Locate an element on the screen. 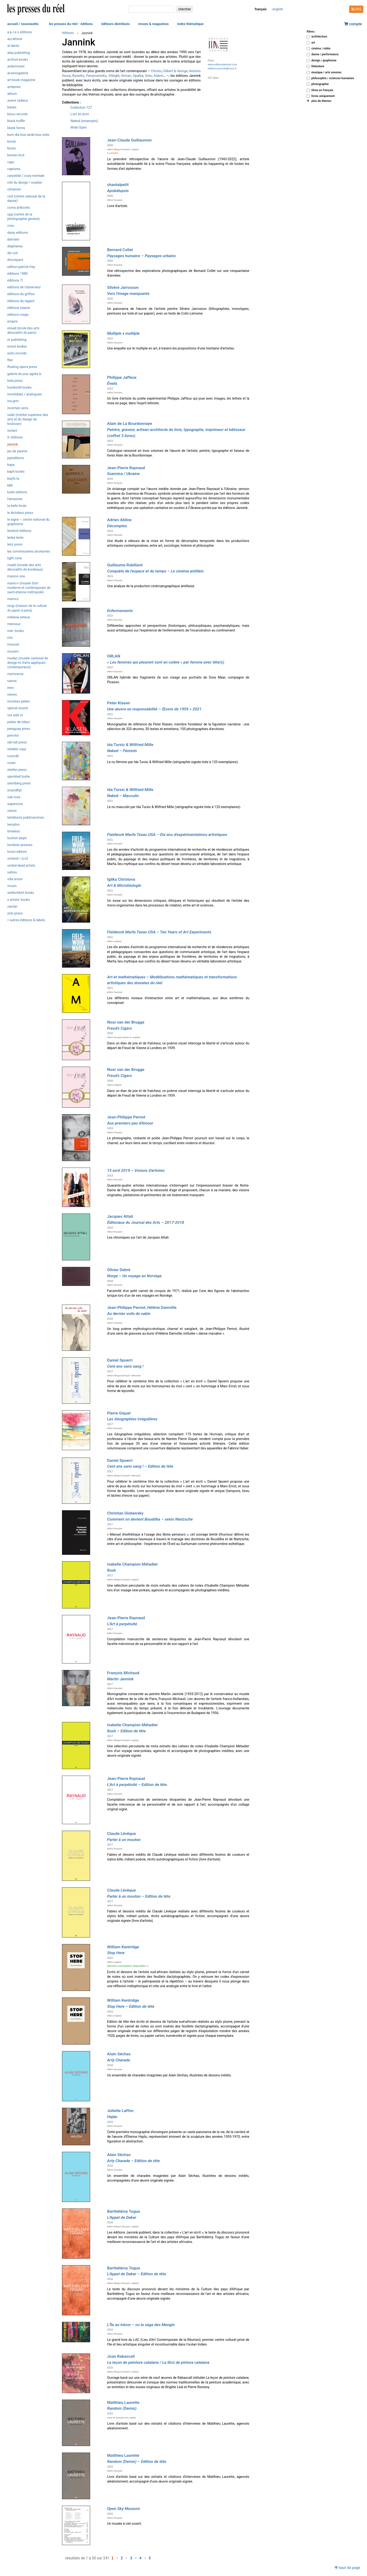  Éditions du Griffon is located at coordinates (21, 294).